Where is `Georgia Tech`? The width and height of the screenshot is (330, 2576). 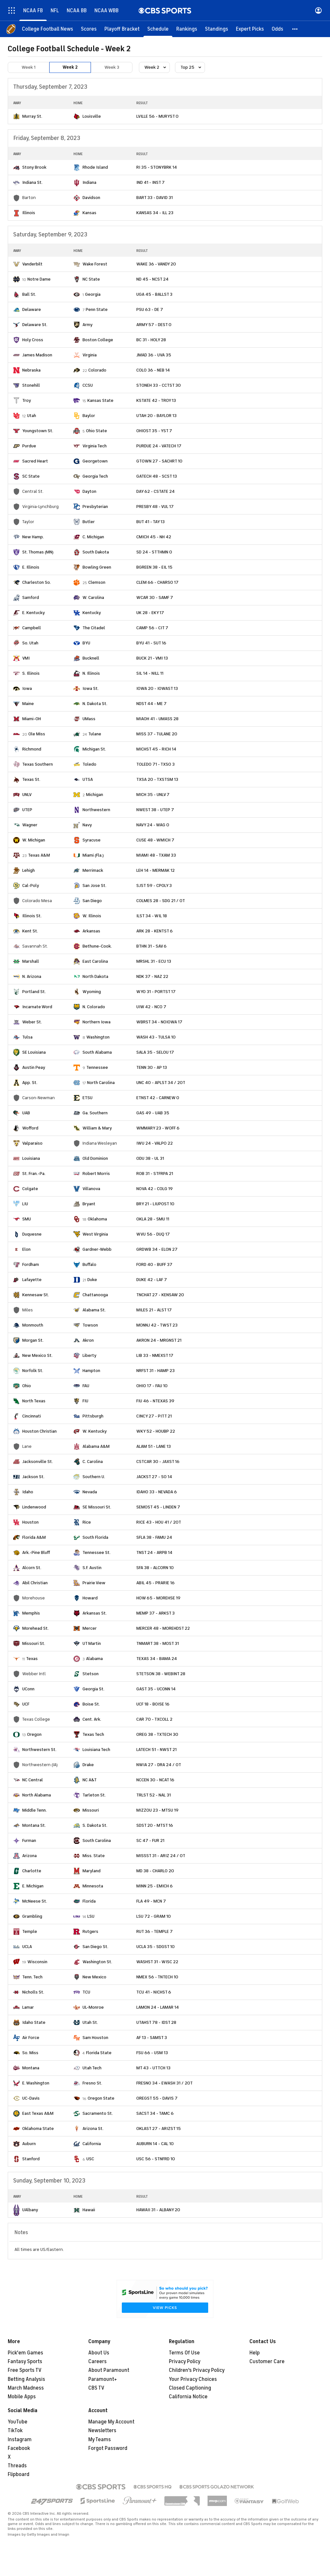
Georgia Tech is located at coordinates (95, 476).